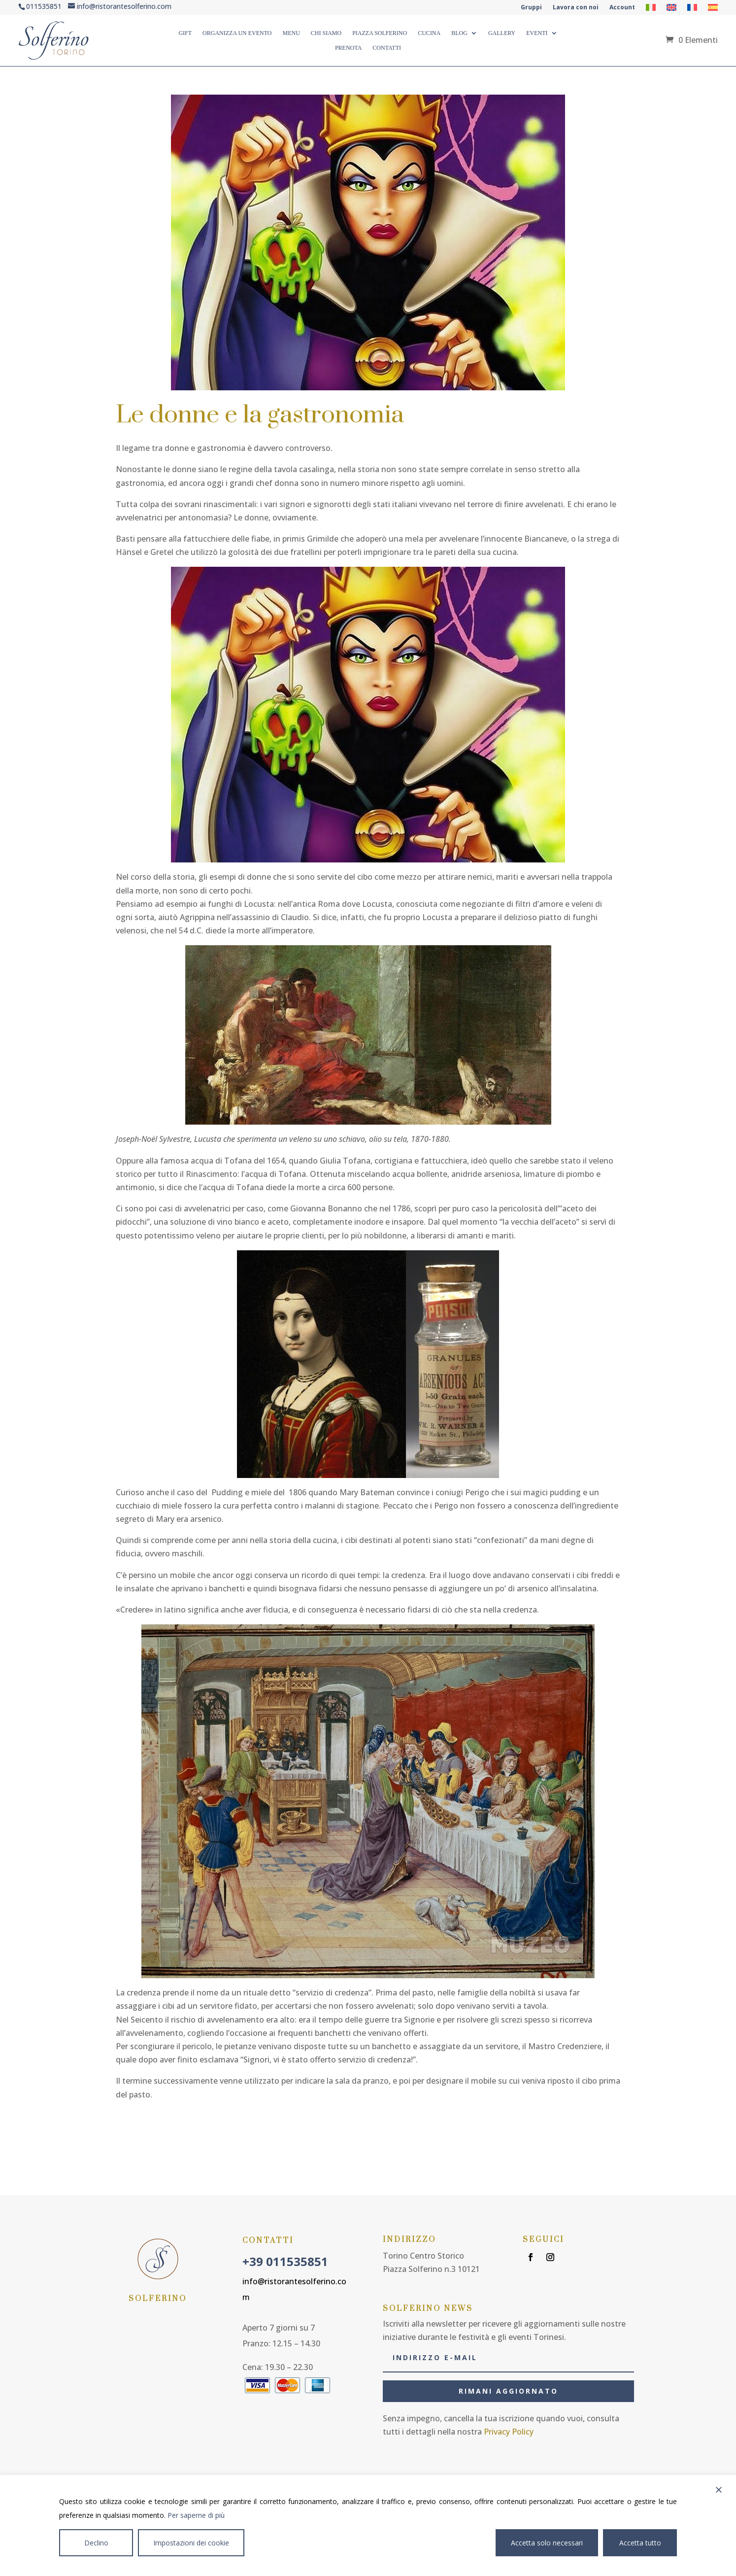  What do you see at coordinates (509, 2431) in the screenshot?
I see `Privacy Policy` at bounding box center [509, 2431].